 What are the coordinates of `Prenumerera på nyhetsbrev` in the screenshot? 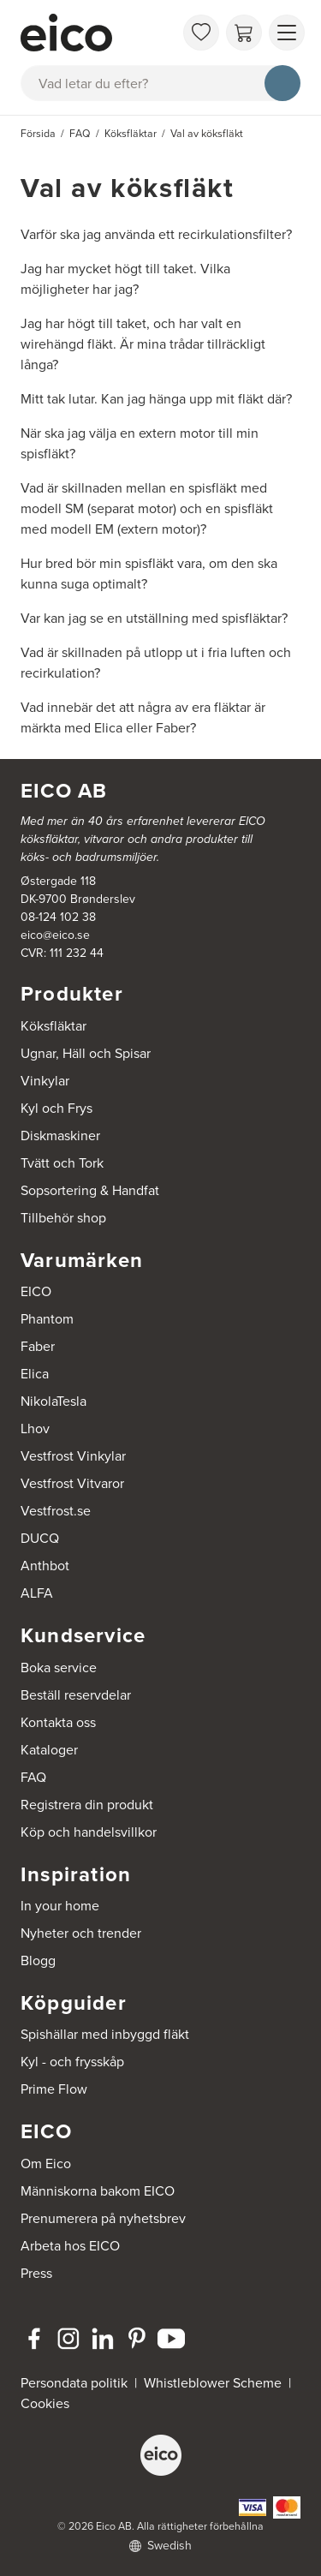 It's located at (103, 2218).